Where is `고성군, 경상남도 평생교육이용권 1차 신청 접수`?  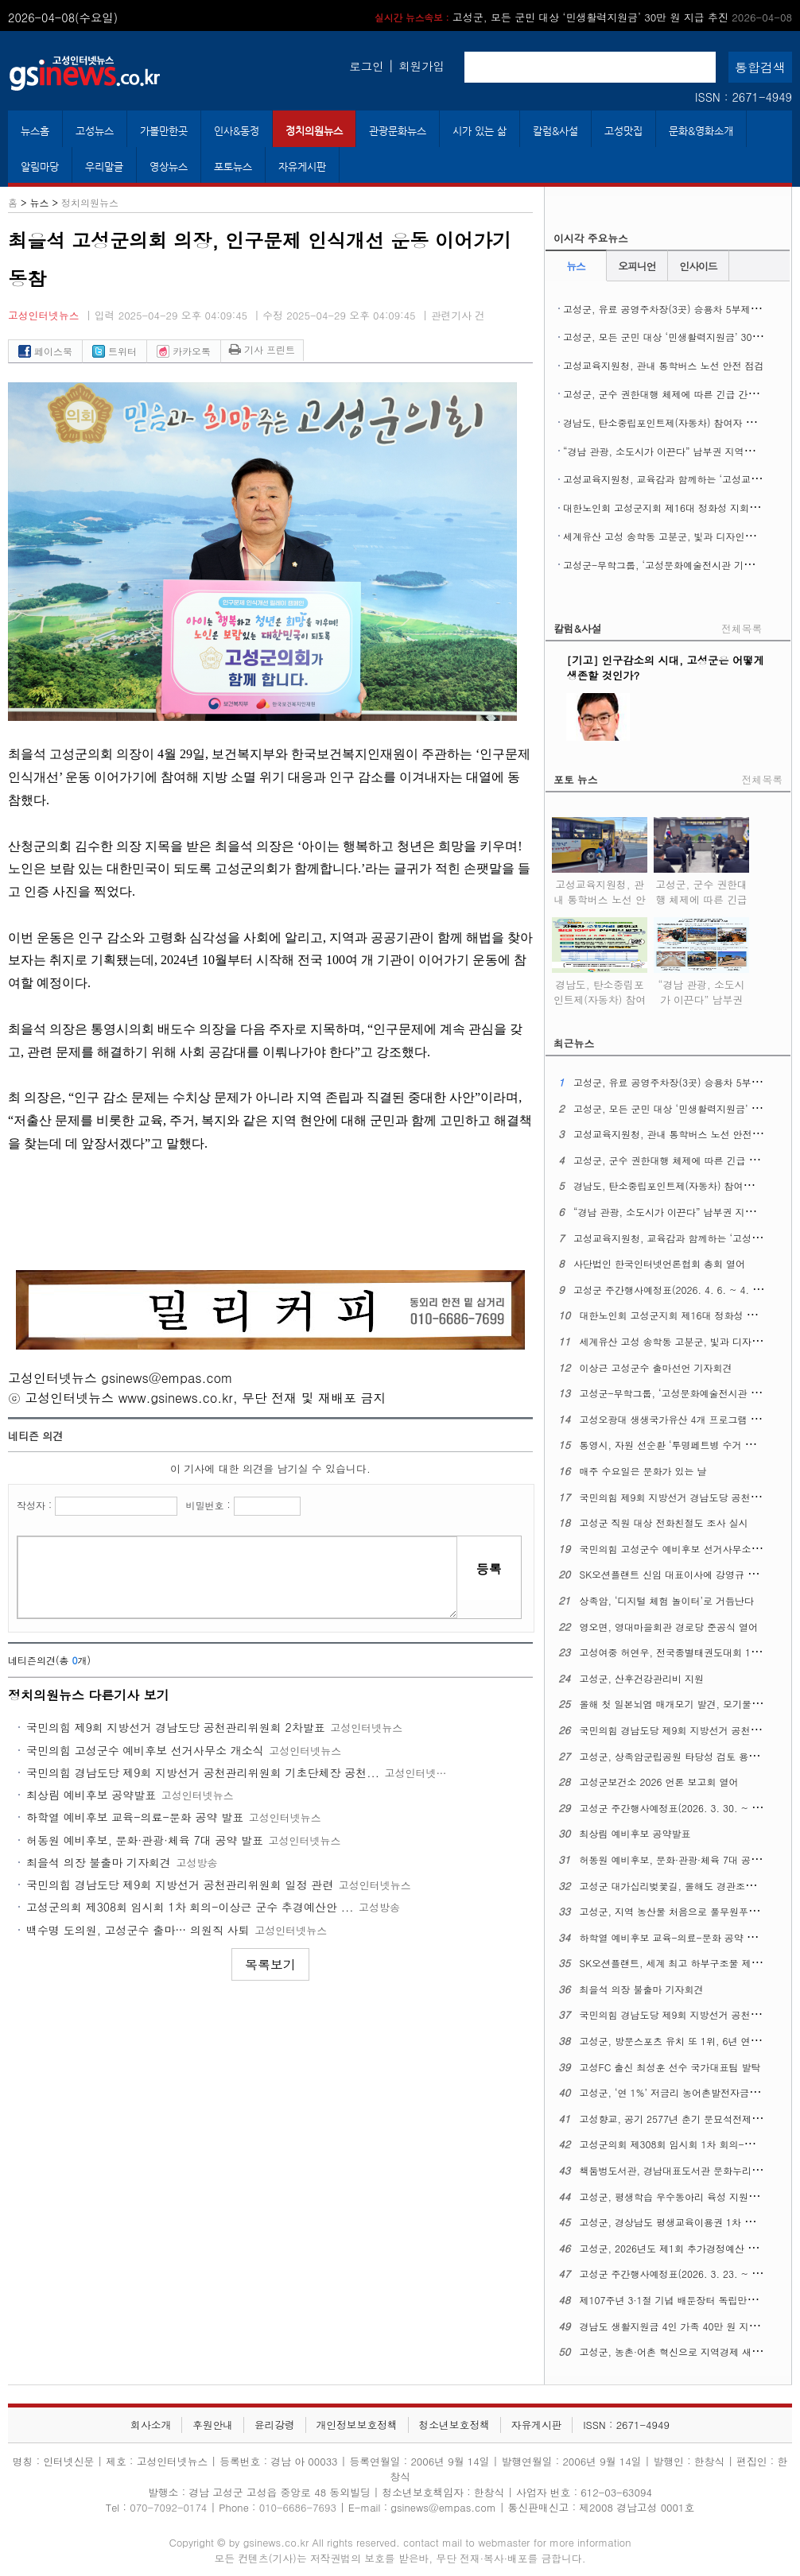 고성군, 경상남도 평생교육이용권 1차 신청 접수 is located at coordinates (683, 2222).